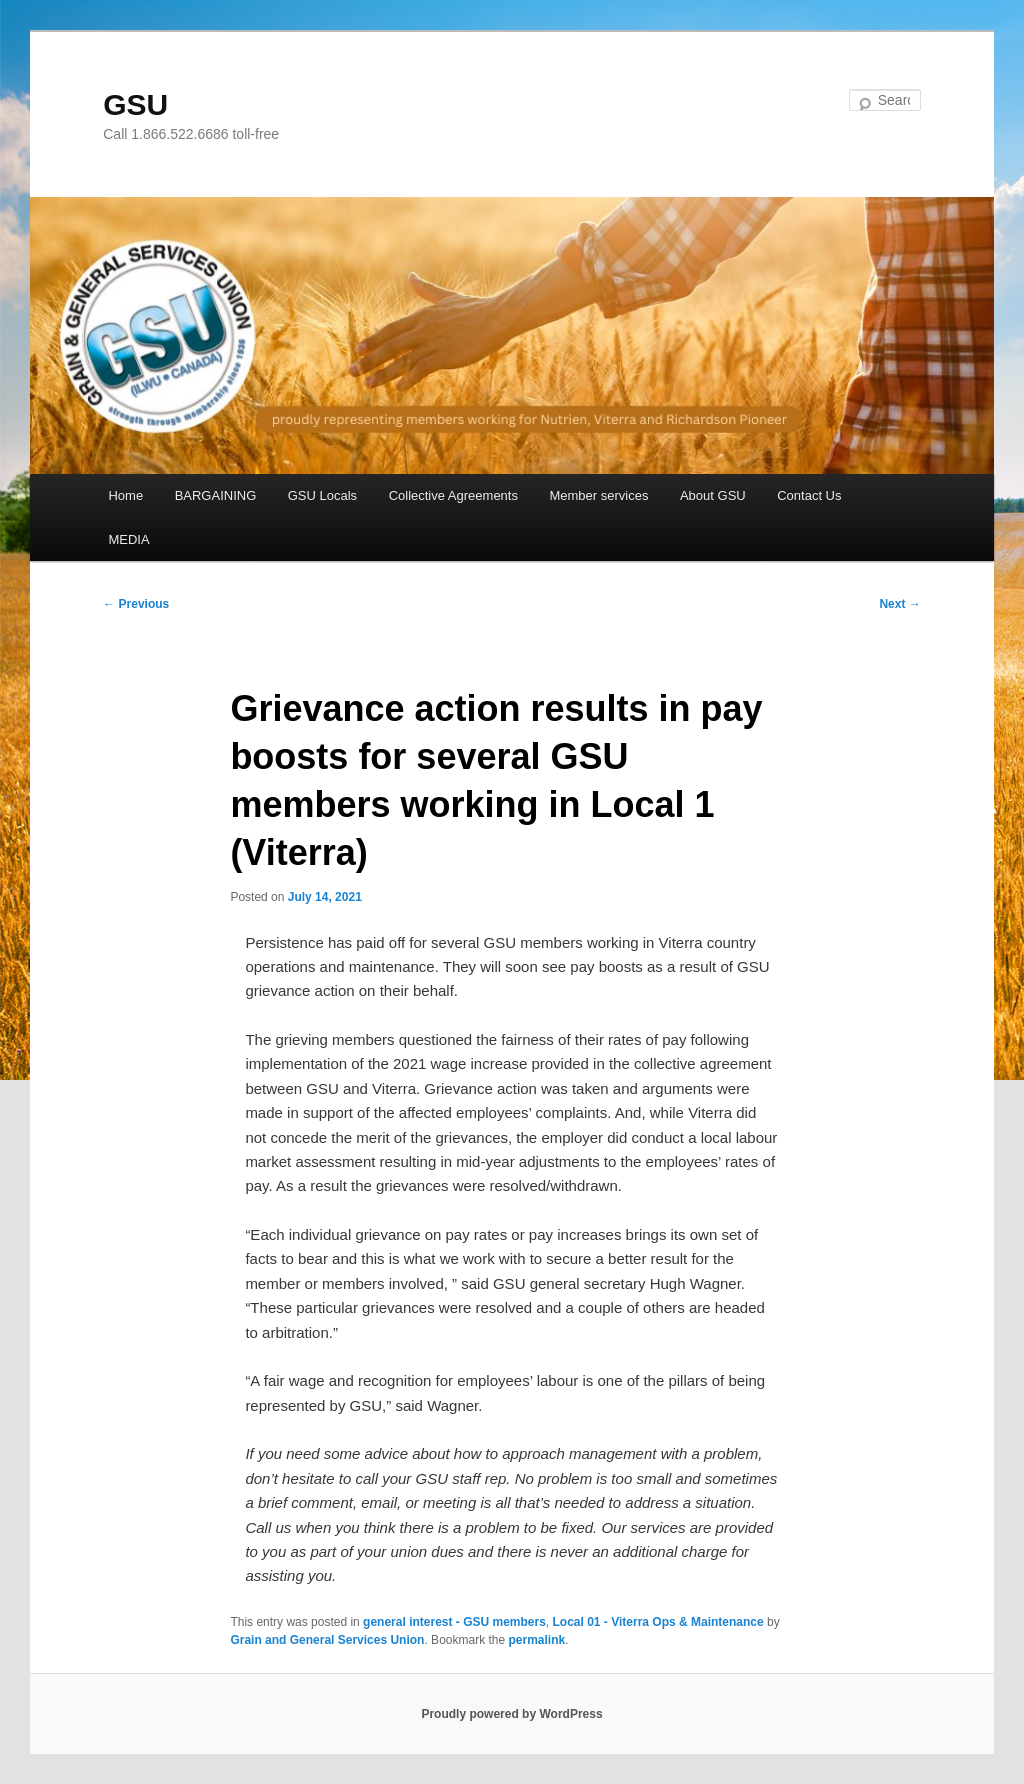 The image size is (1024, 1784). What do you see at coordinates (327, 1640) in the screenshot?
I see `Grain and General Services Union` at bounding box center [327, 1640].